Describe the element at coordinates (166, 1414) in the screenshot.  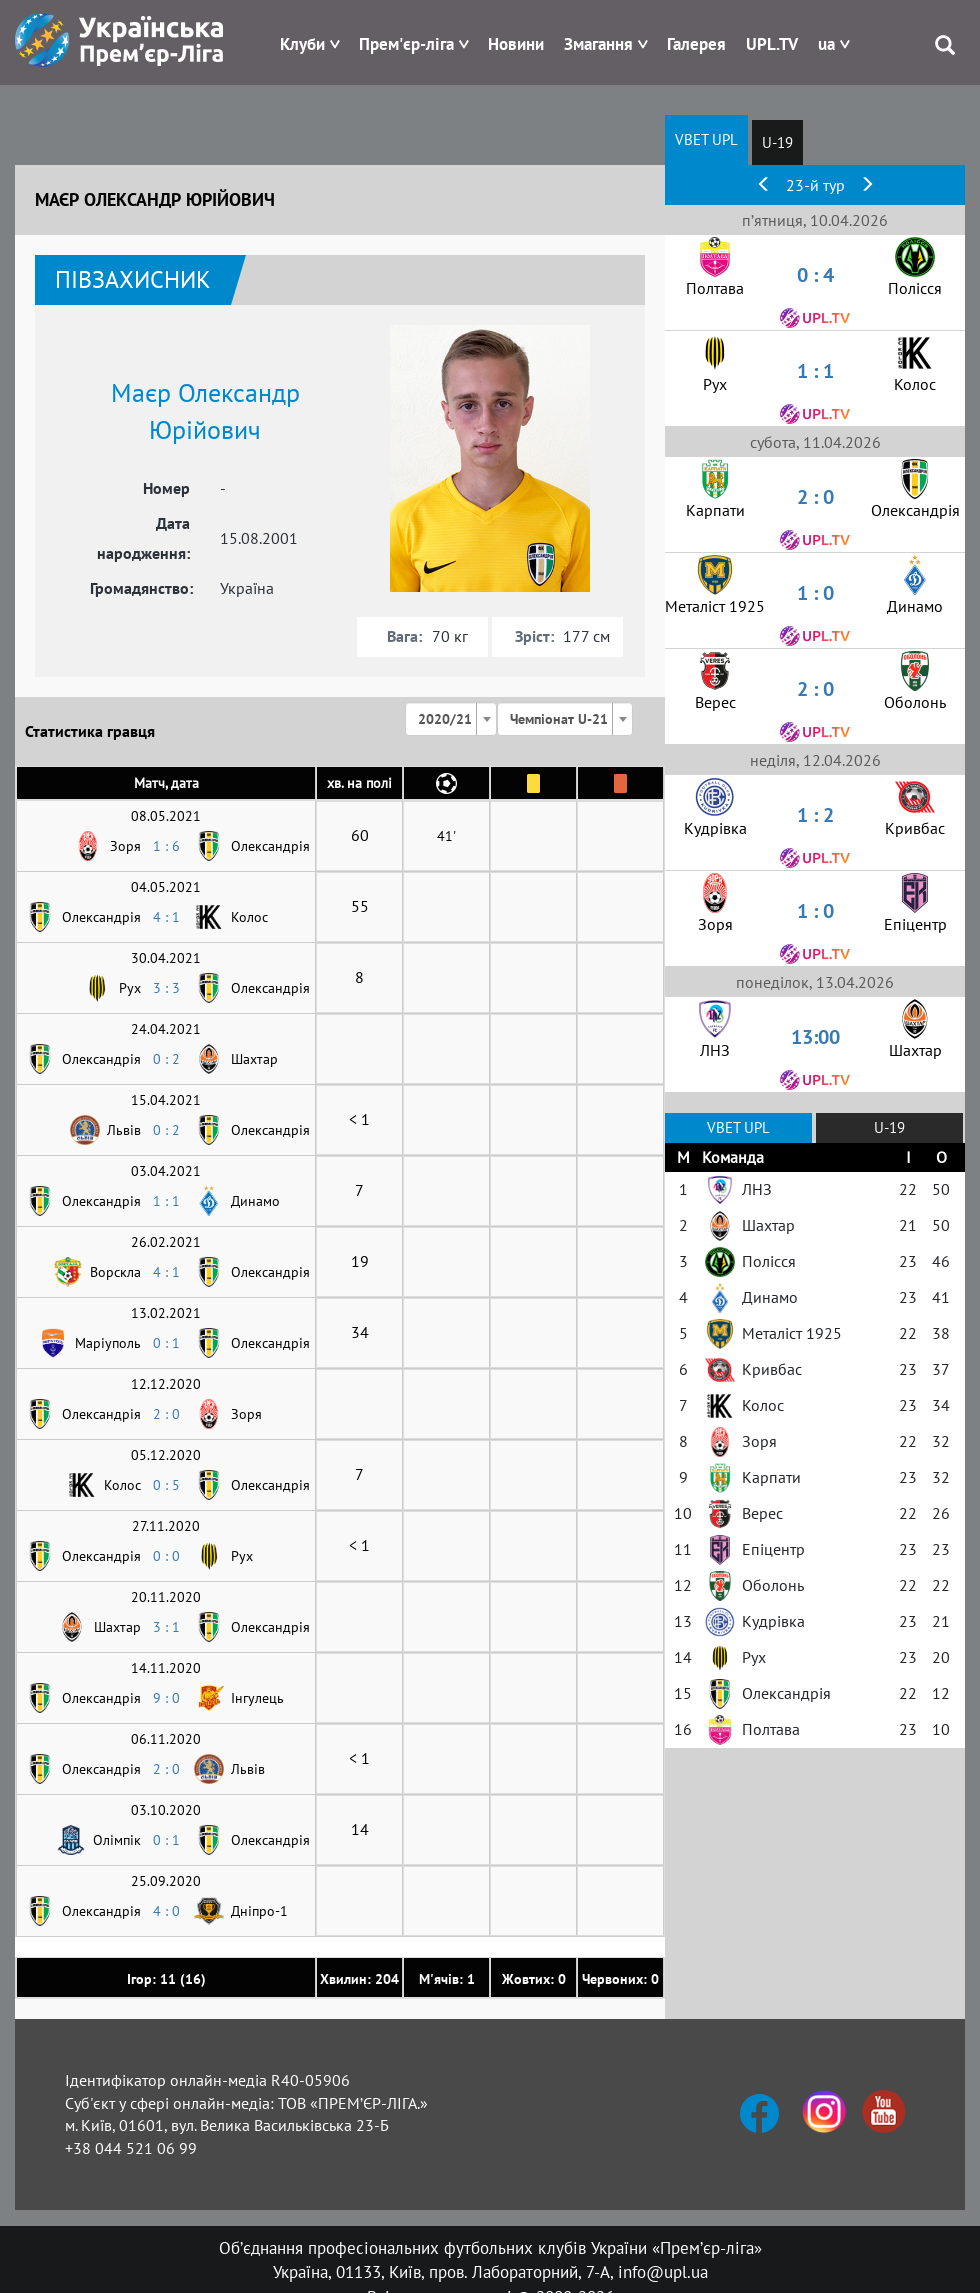
I see `2 : 0` at that location.